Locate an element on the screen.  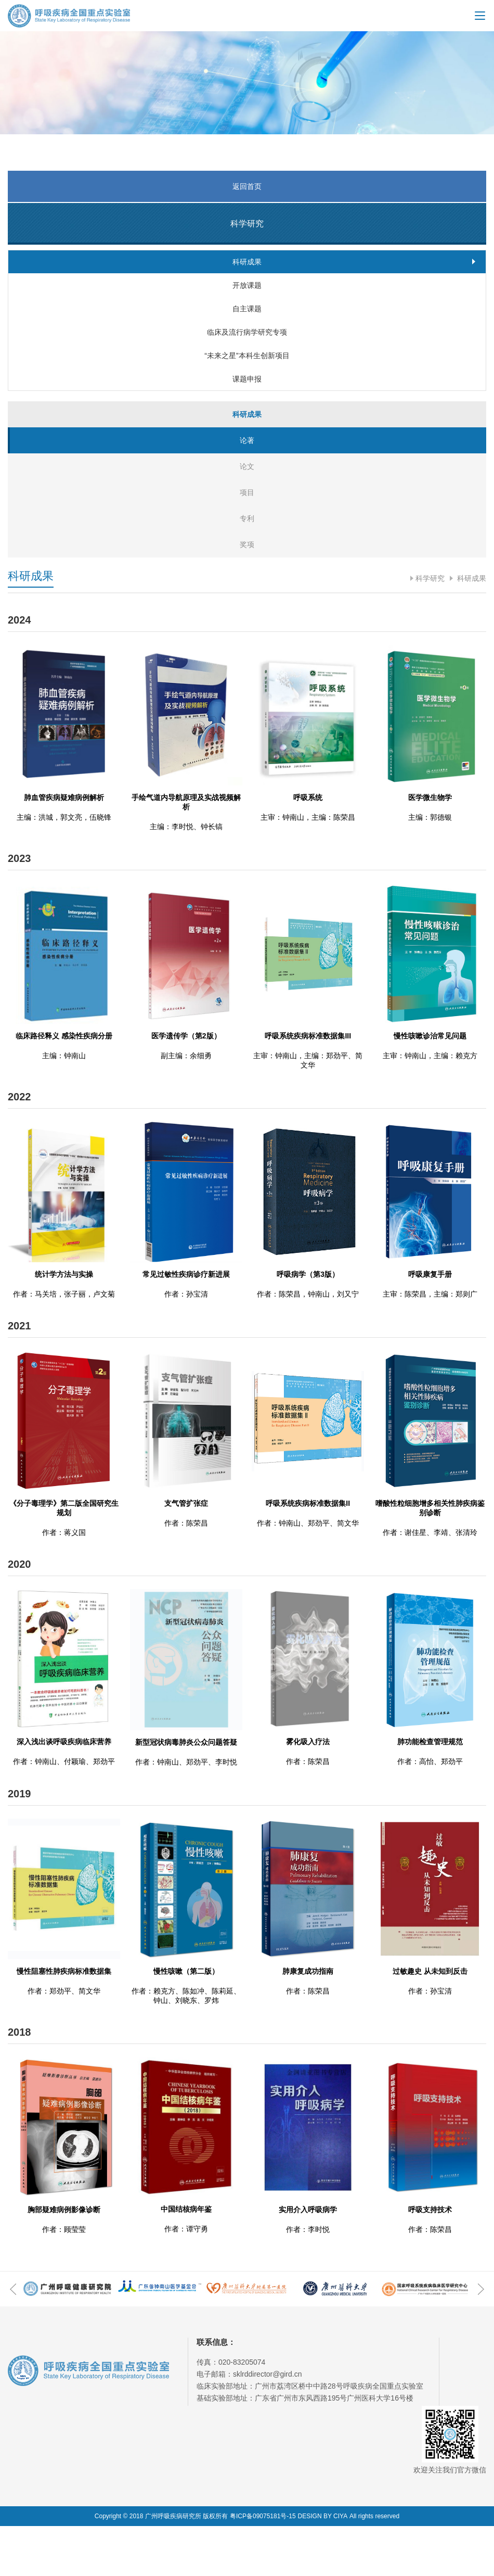
专利 is located at coordinates (247, 568).